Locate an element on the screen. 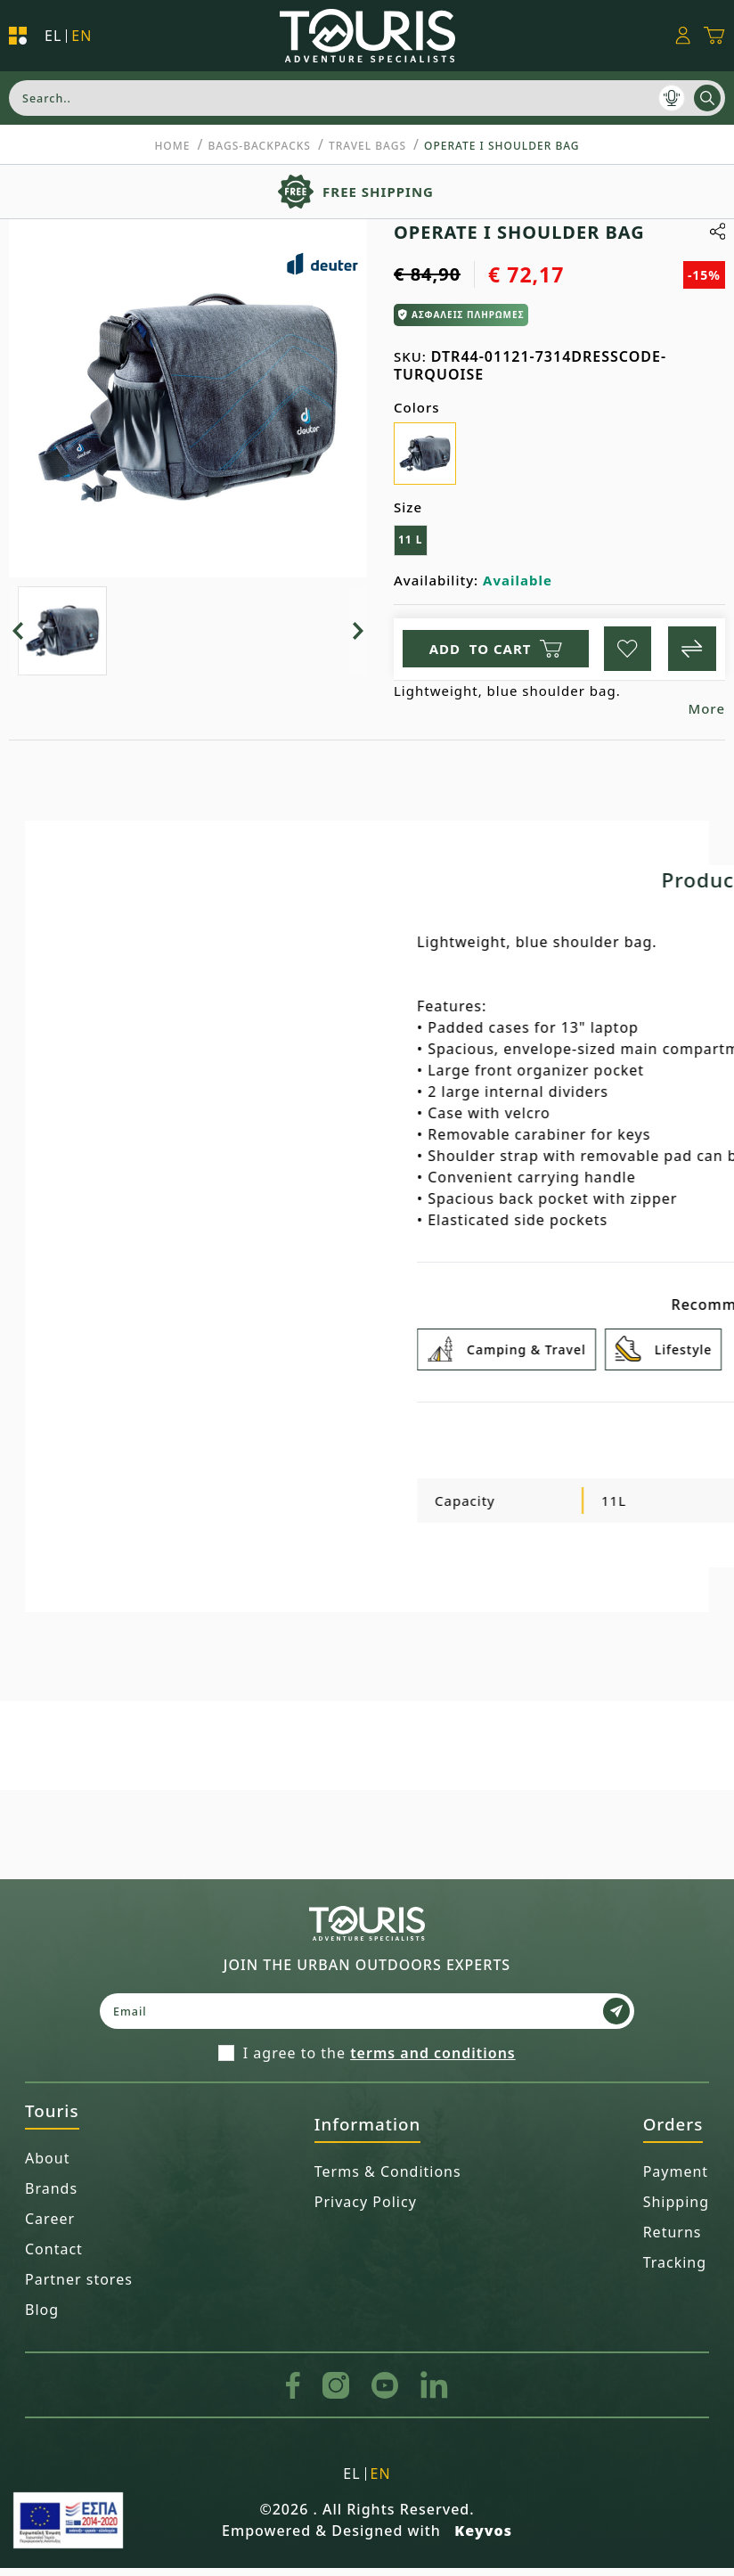 The image size is (734, 2576). BAGS-BACKPACKS is located at coordinates (259, 145).